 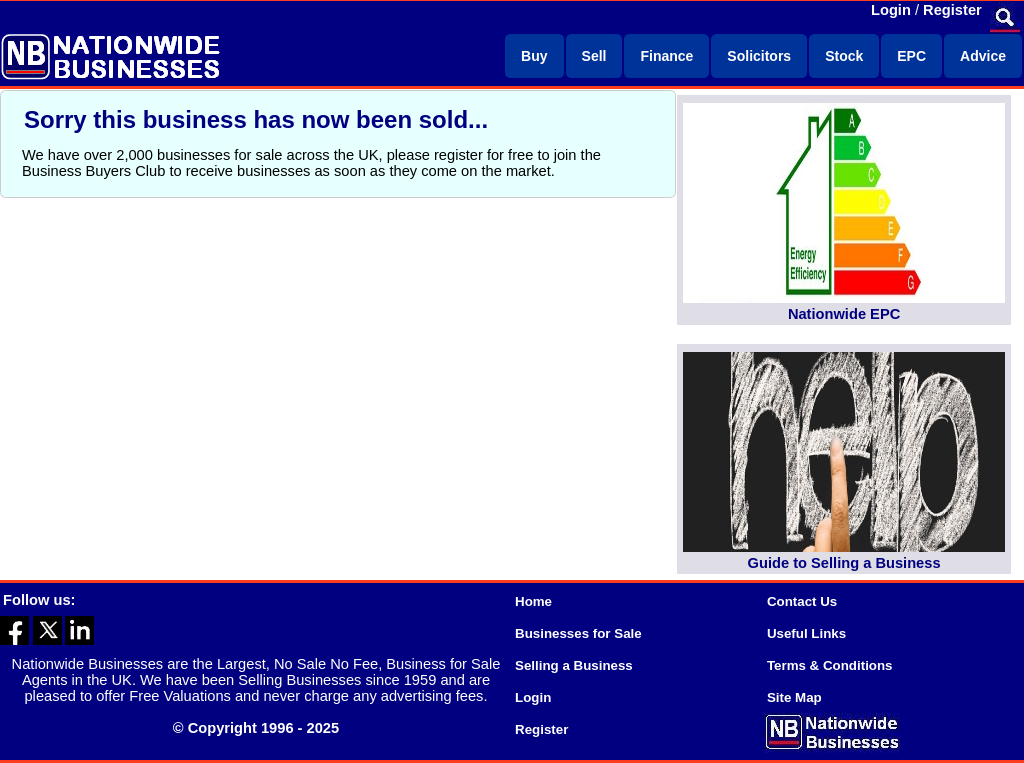 I want to click on Businesses for Sale, so click(x=578, y=633).